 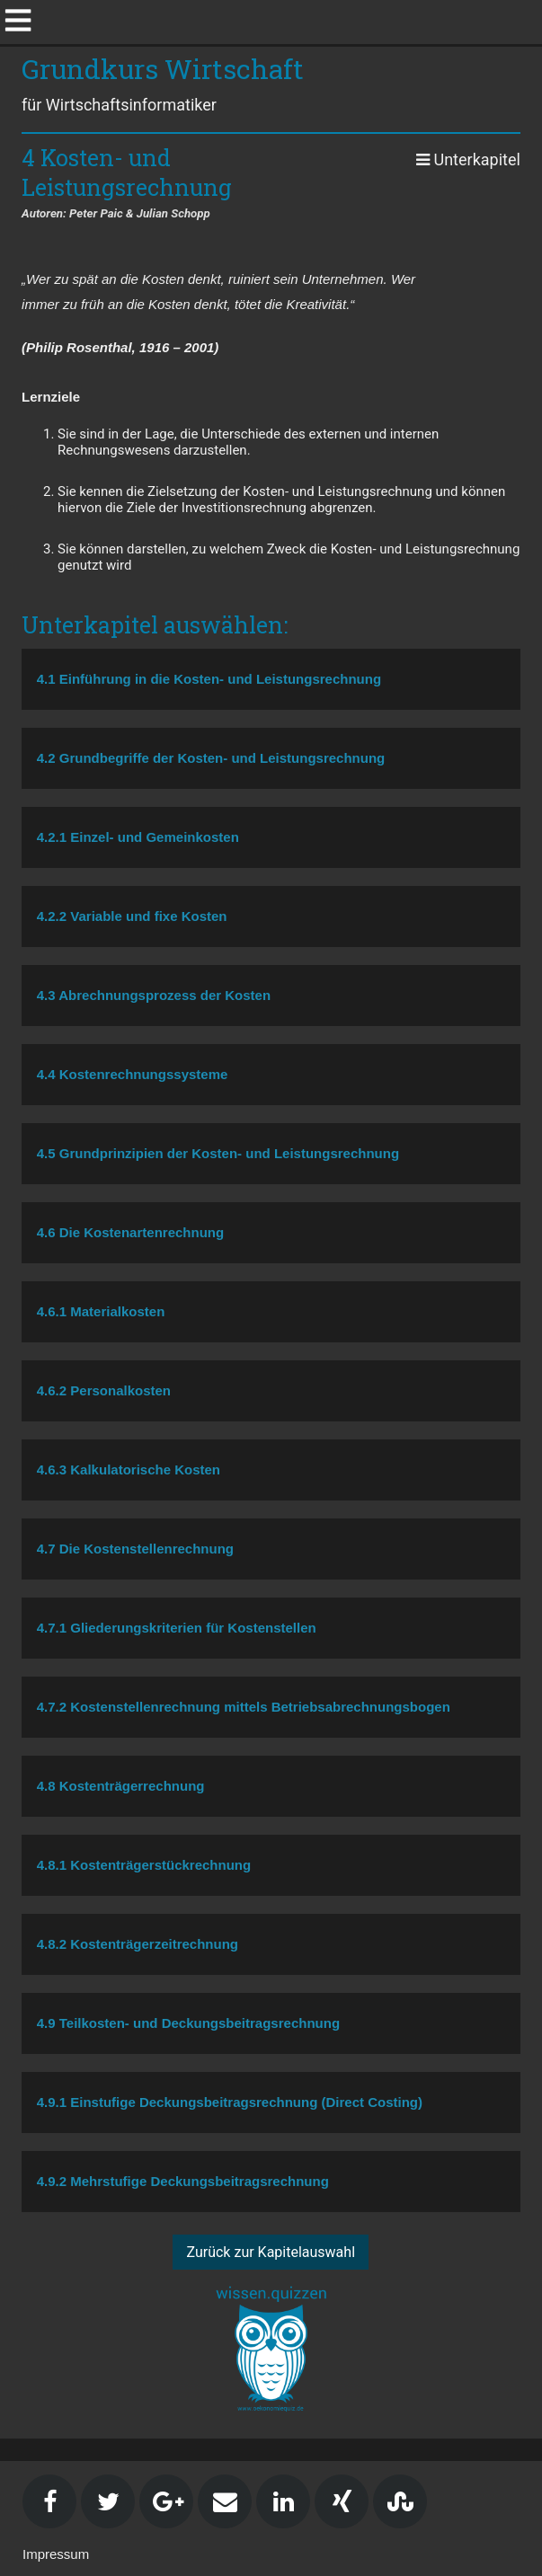 I want to click on Zurück zur Kapitelauswahl, so click(x=270, y=2252).